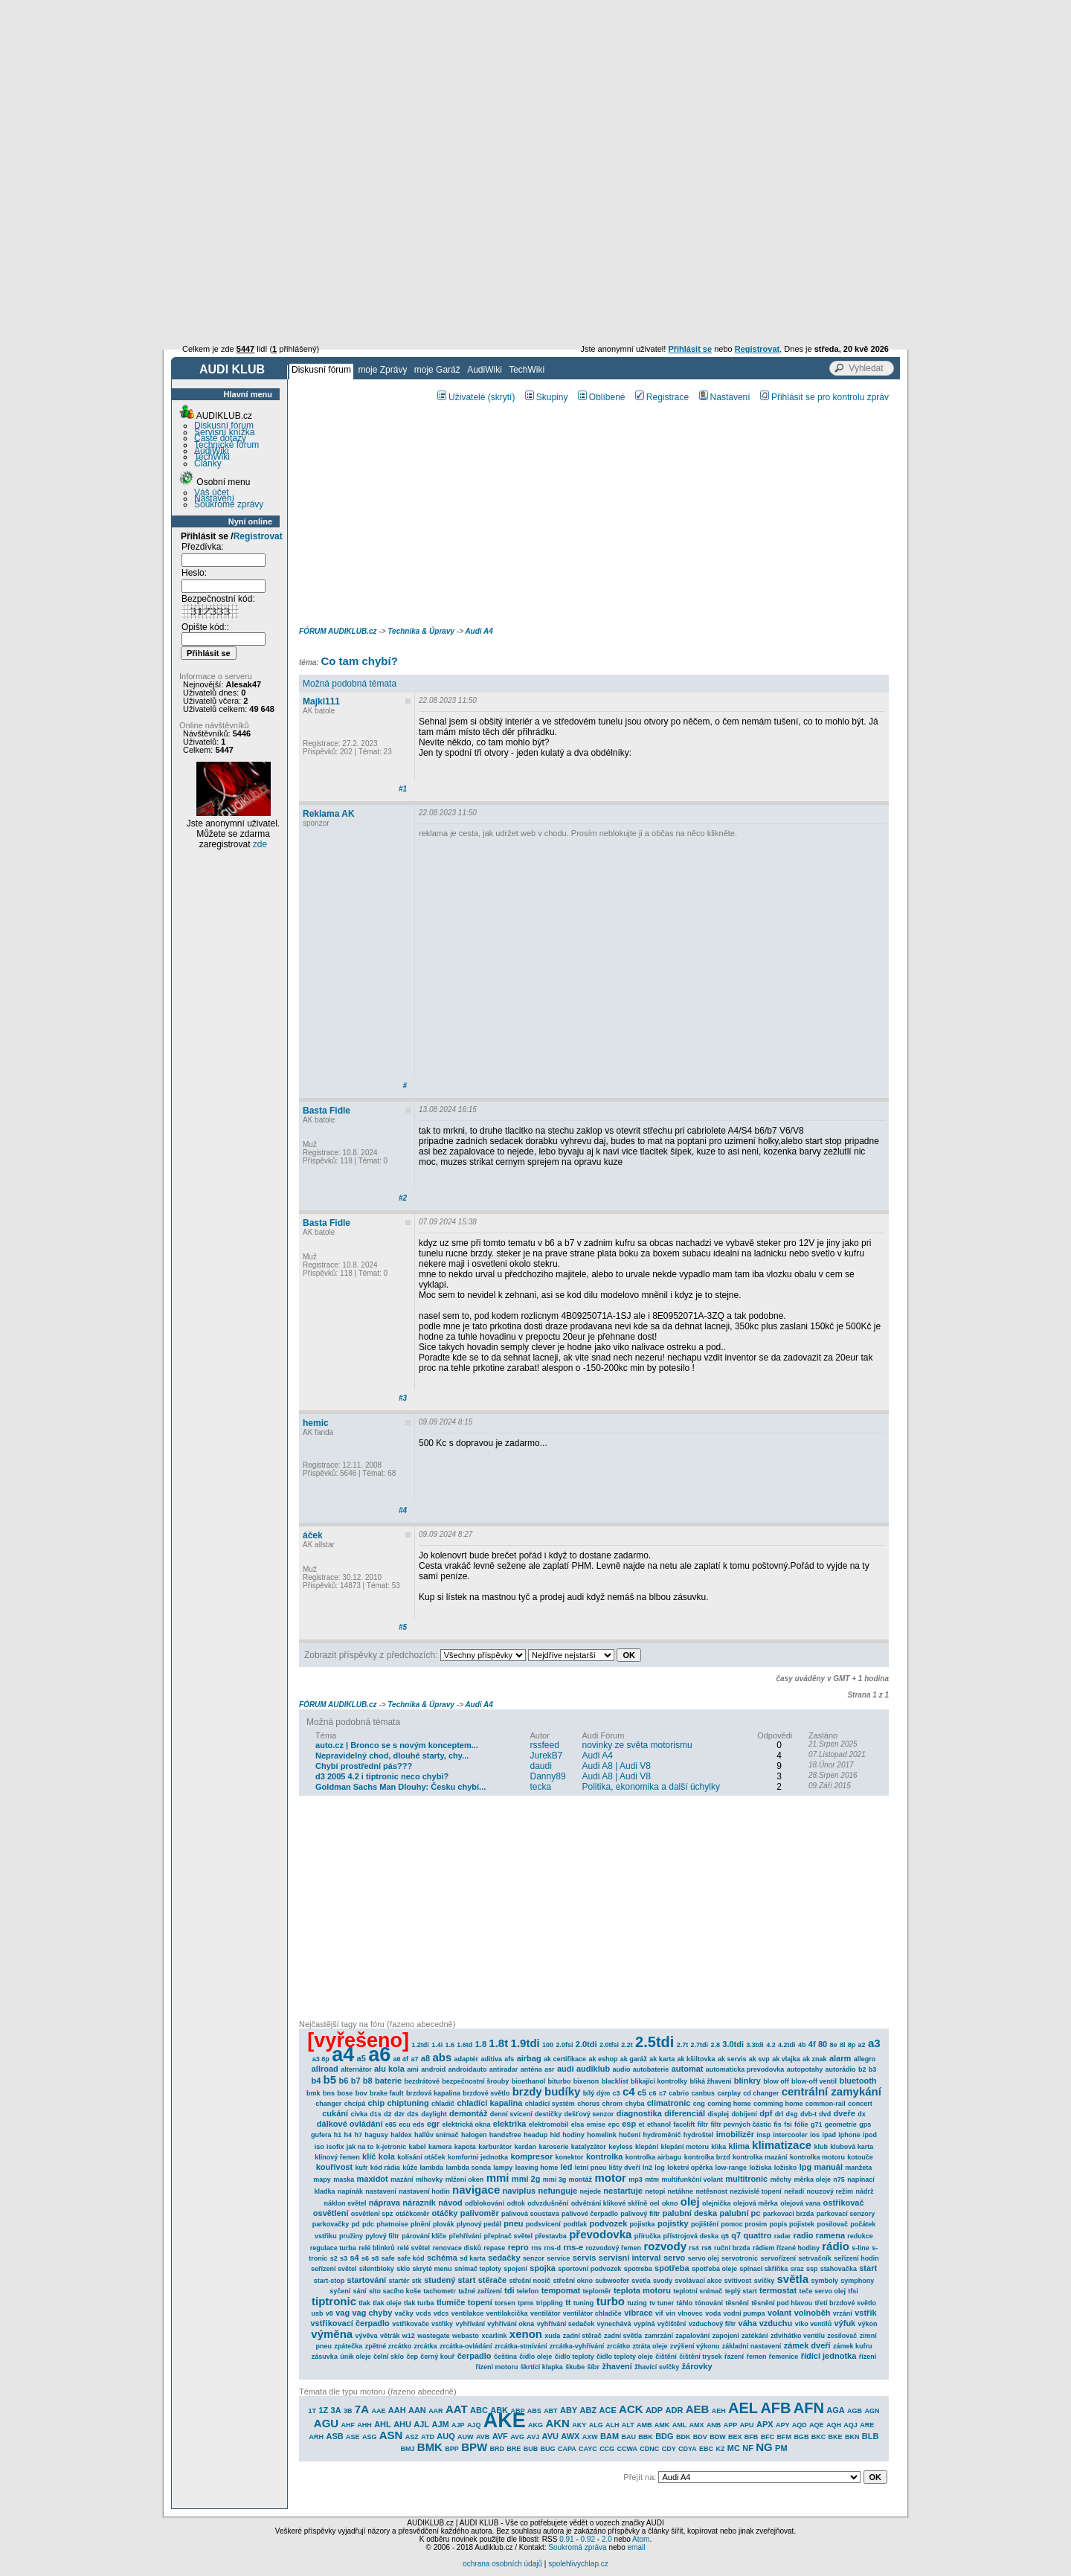 This screenshot has height=2576, width=1071. I want to click on CDNC, so click(649, 2449).